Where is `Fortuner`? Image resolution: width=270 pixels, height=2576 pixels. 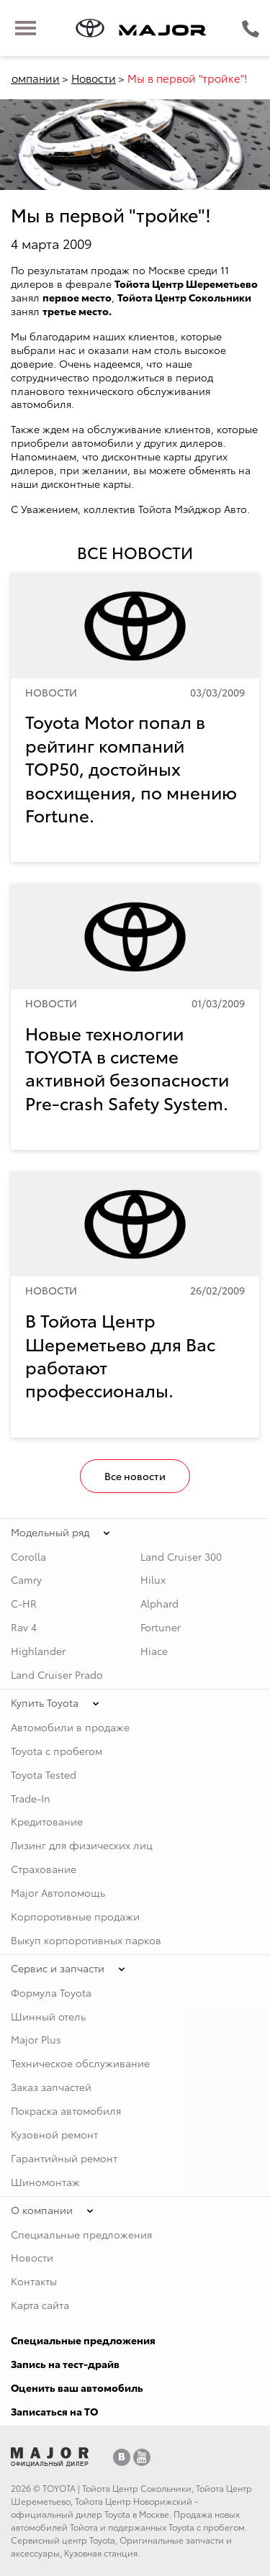 Fortuner is located at coordinates (160, 1627).